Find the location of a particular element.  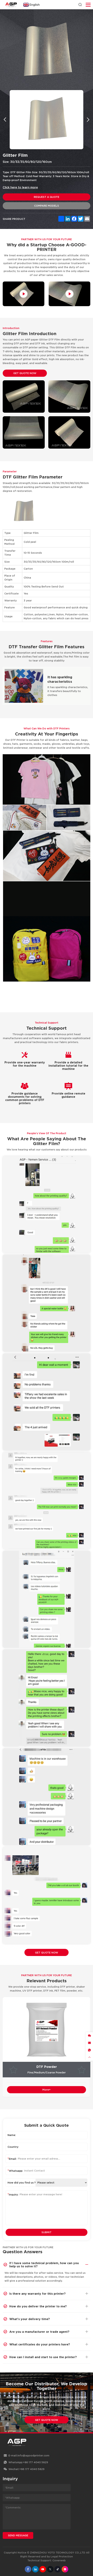

info@agoodprinter.com is located at coordinates (33, 2455).